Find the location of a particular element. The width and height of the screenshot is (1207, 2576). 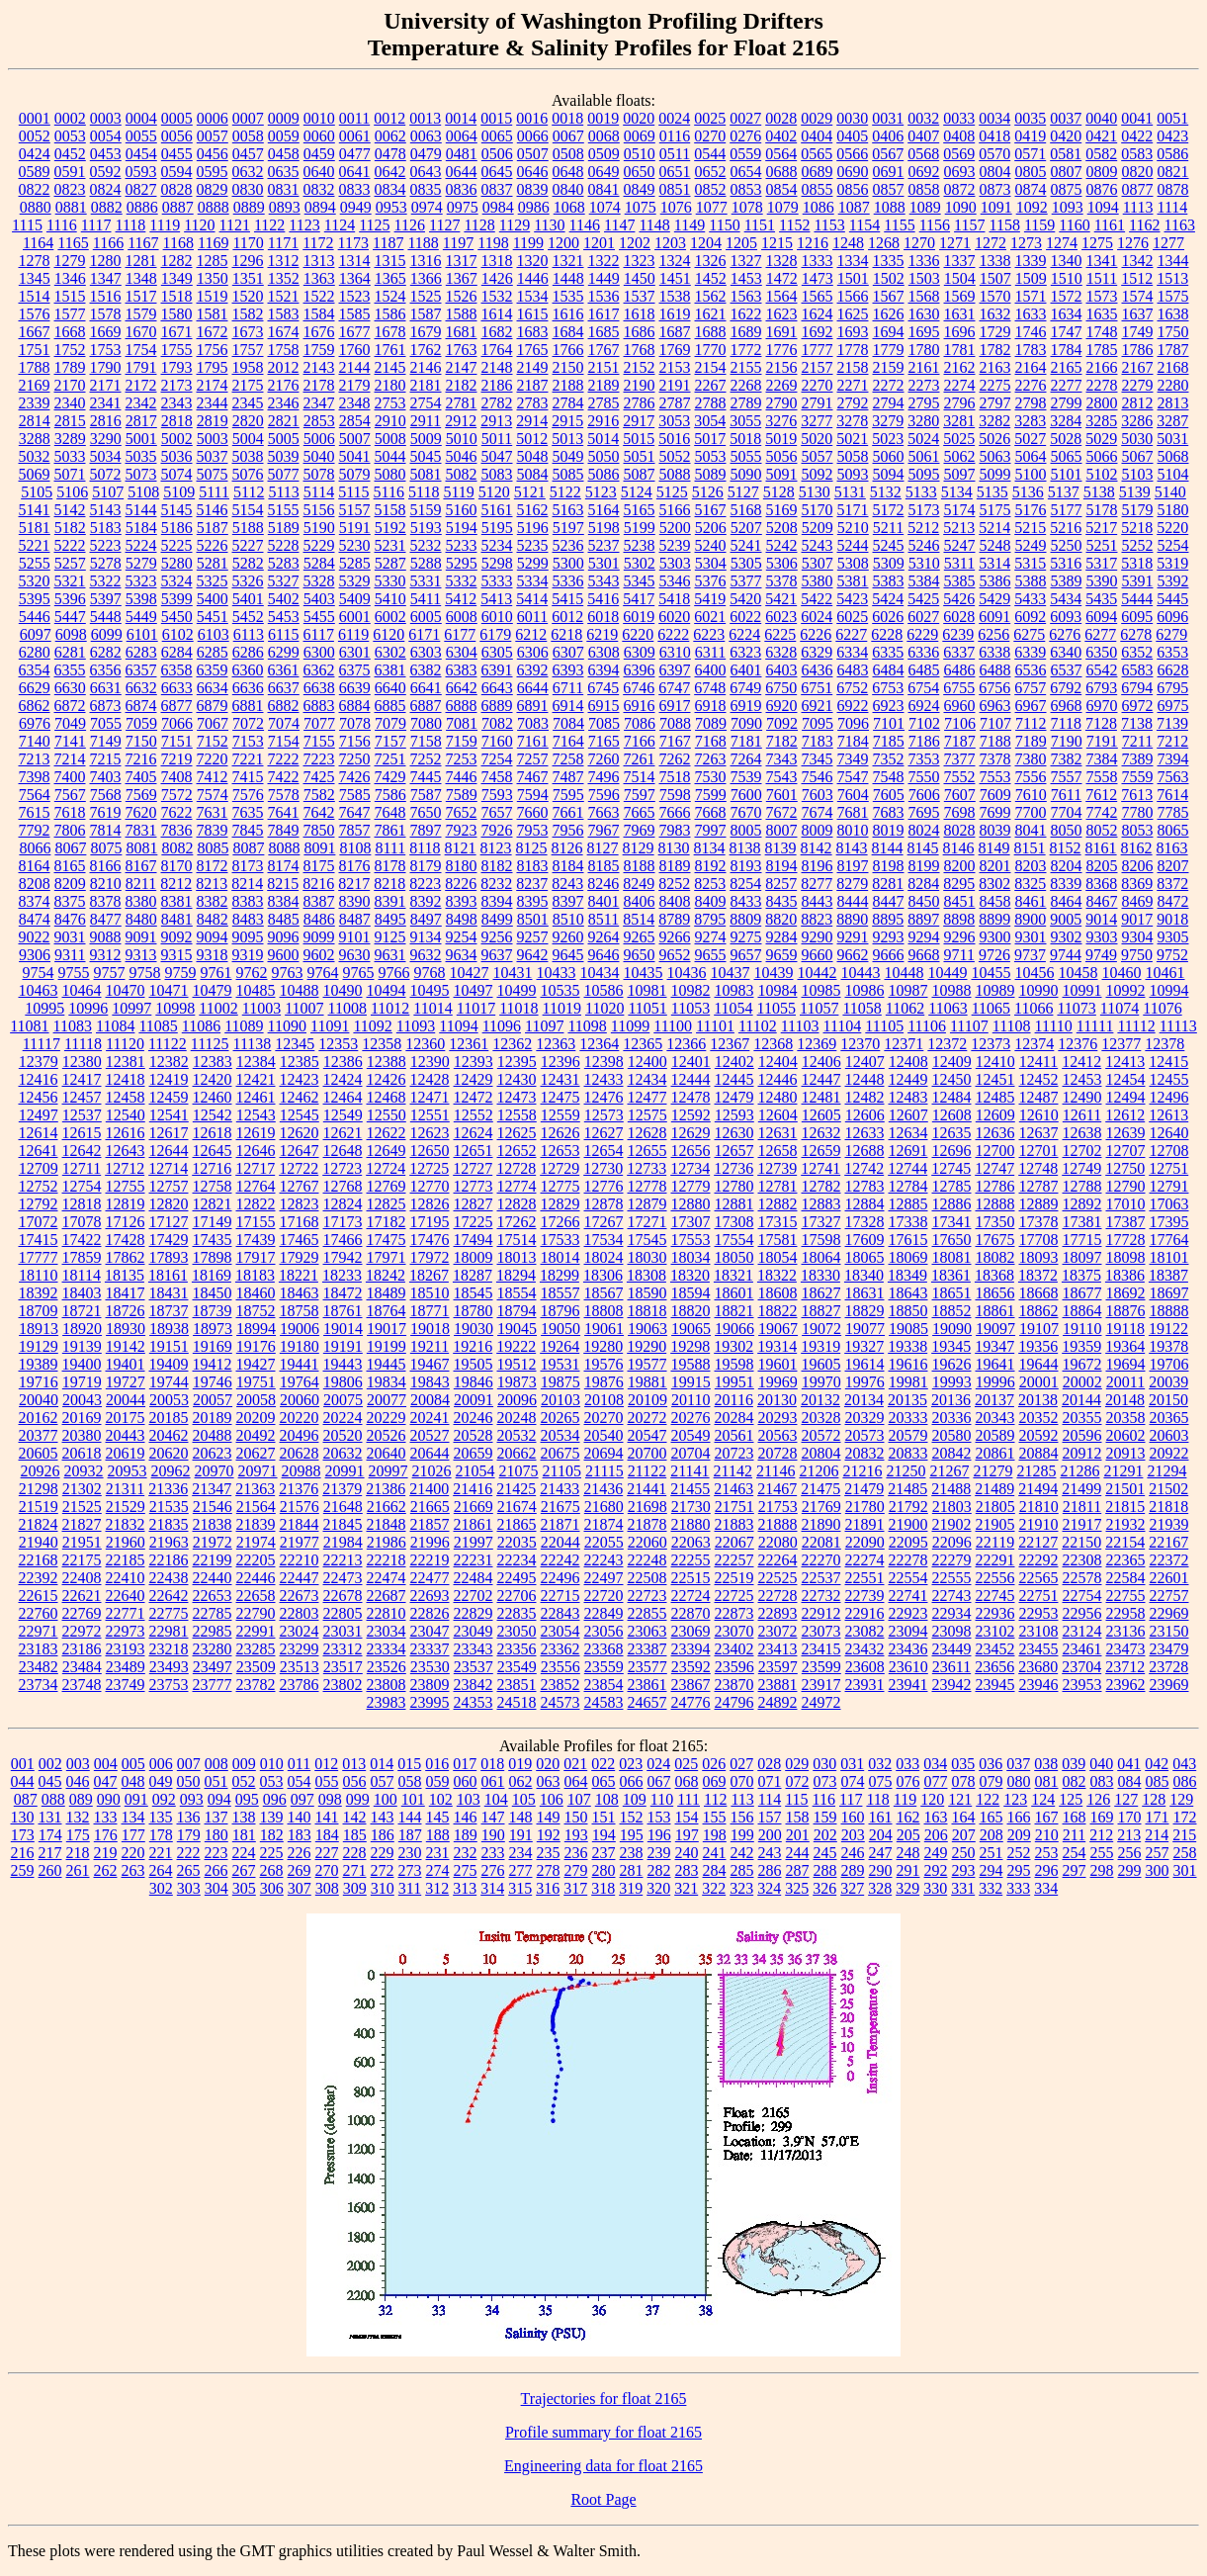

5179 is located at coordinates (1138, 509).